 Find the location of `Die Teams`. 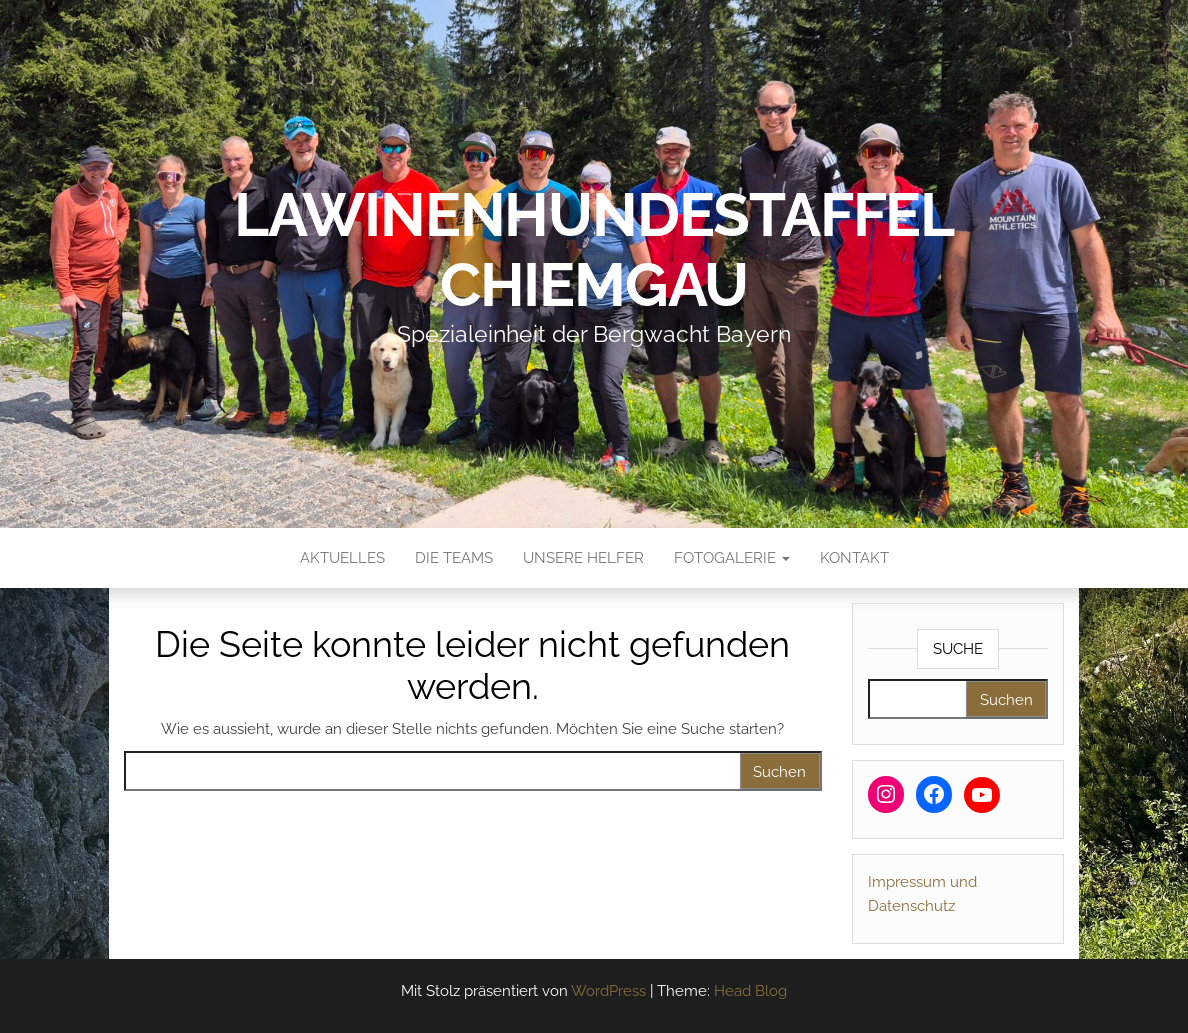

Die Teams is located at coordinates (454, 558).